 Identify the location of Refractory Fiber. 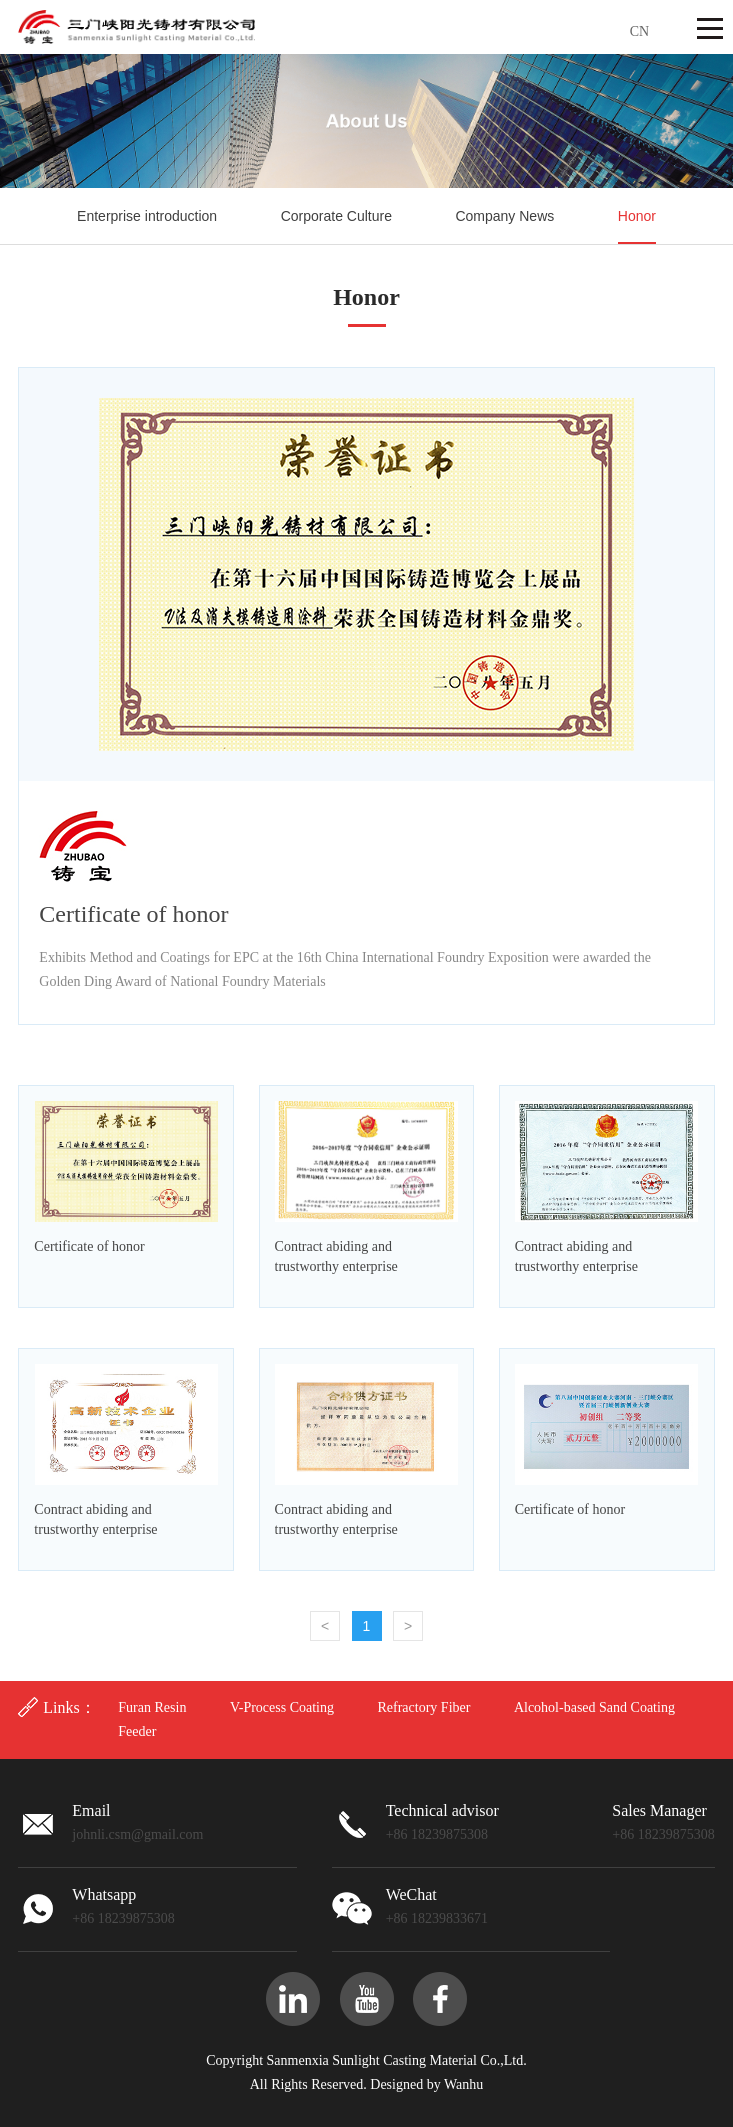
(423, 1707).